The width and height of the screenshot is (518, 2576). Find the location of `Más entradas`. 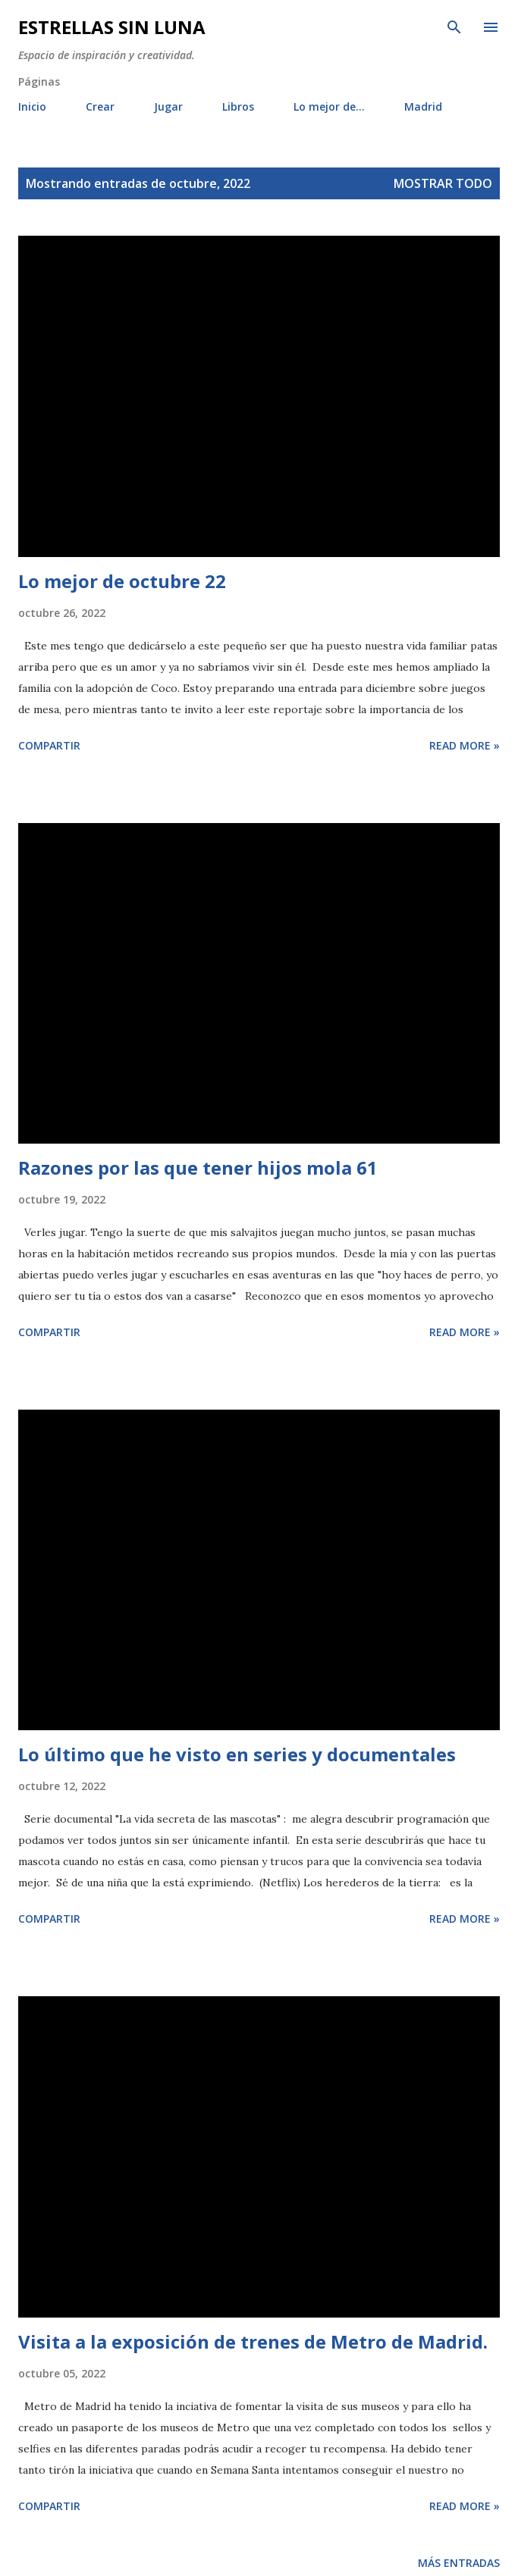

Más entradas is located at coordinates (459, 2563).